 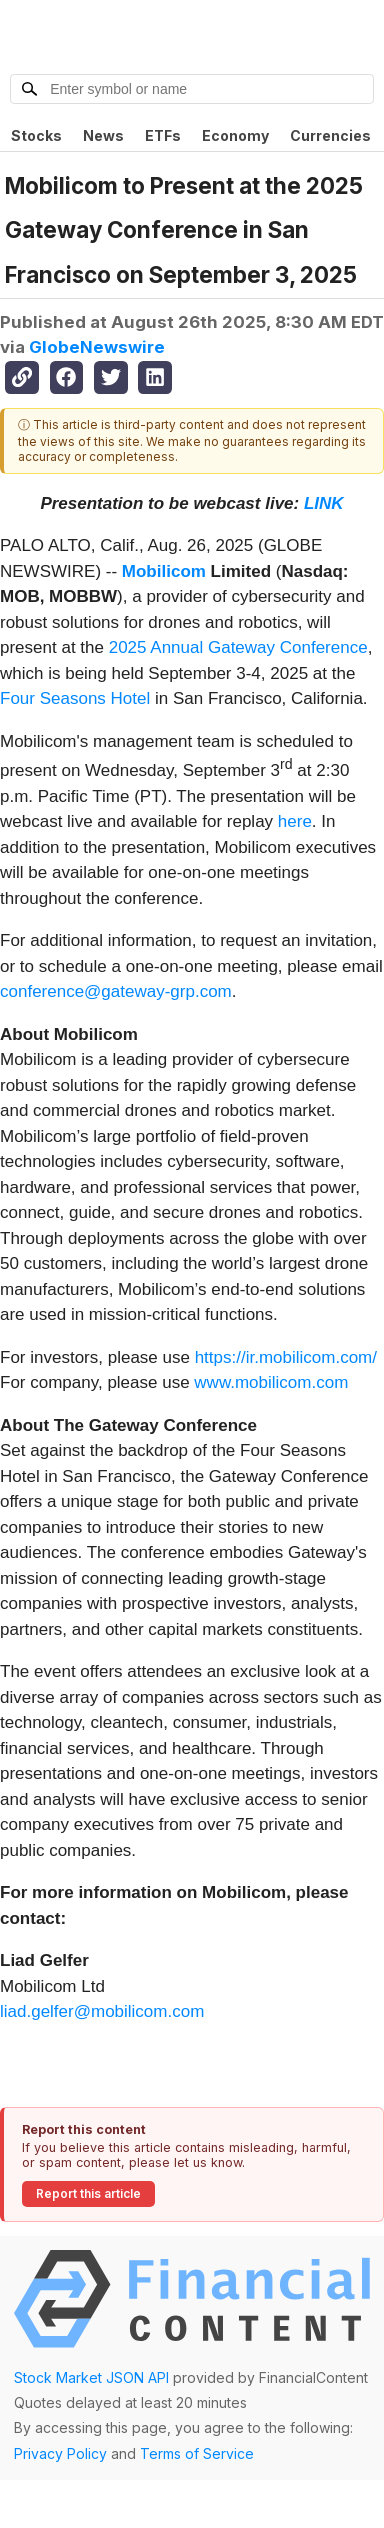 I want to click on conference@gateway-grp.com, so click(x=116, y=991).